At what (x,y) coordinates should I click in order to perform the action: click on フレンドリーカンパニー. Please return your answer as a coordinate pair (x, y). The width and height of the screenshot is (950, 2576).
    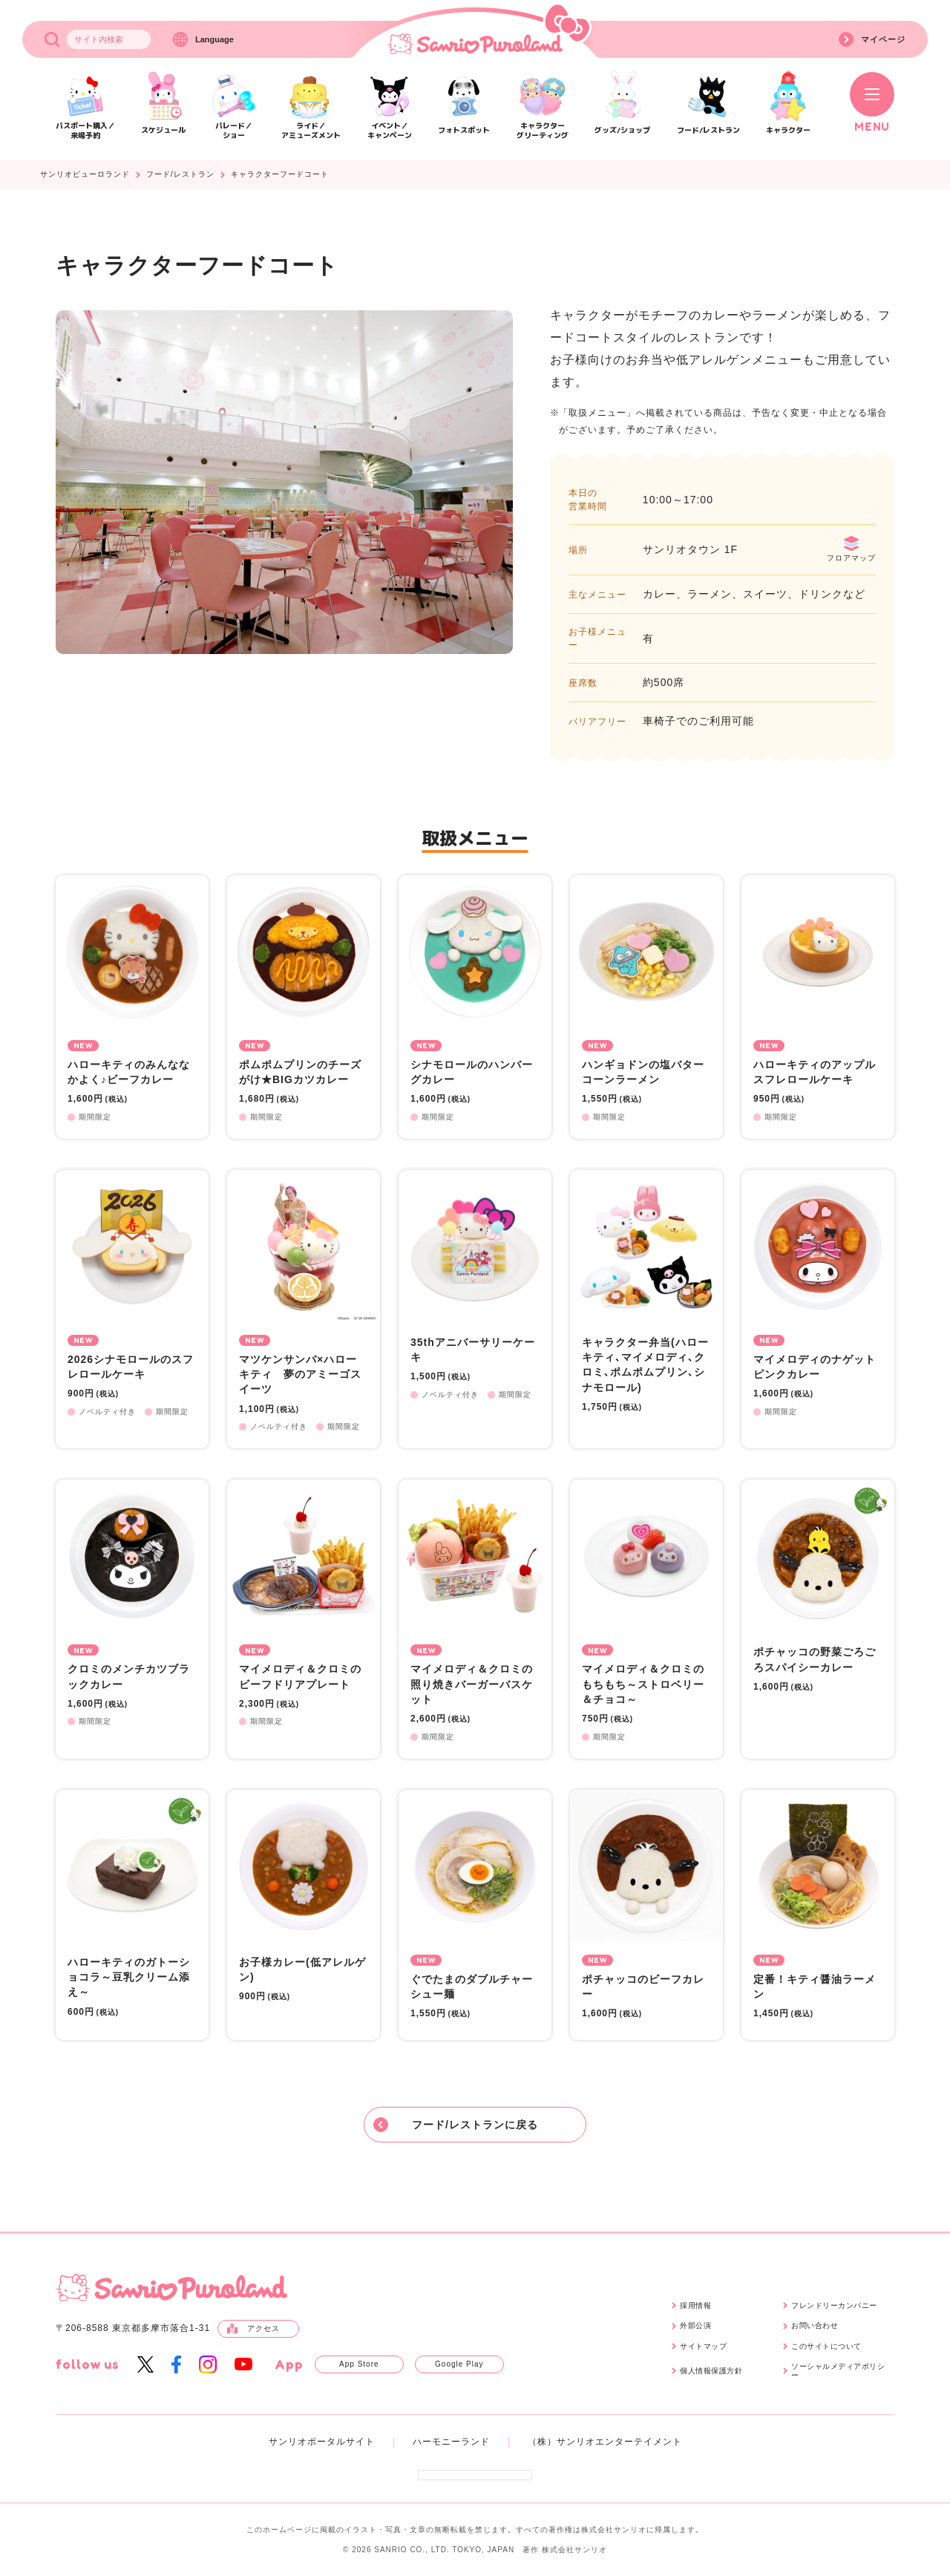
    Looking at the image, I should click on (834, 2305).